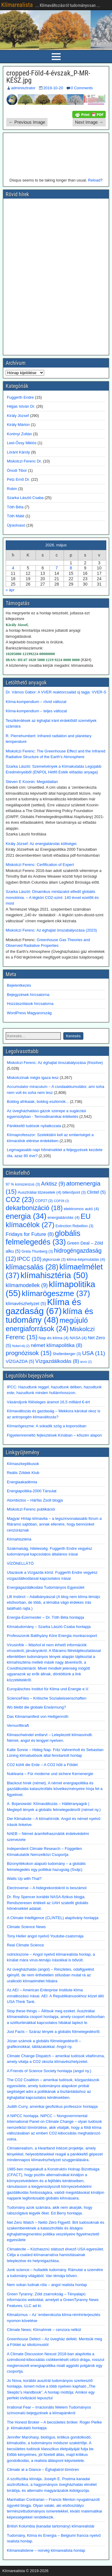  I want to click on Miskolczi Ferenc Dr., so click(24, 461).